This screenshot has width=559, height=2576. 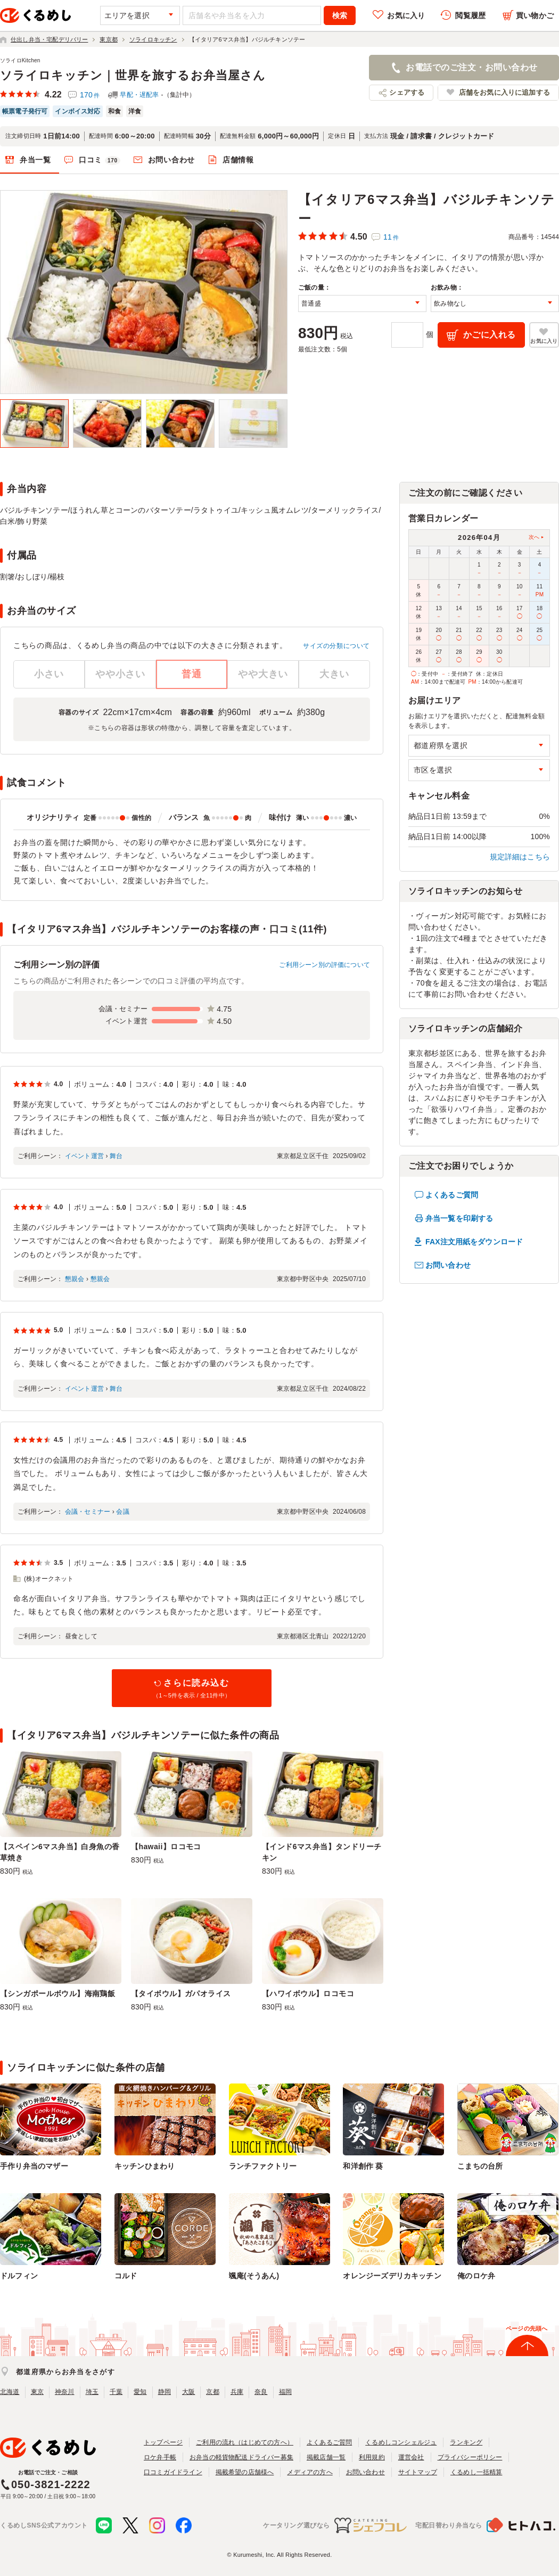 I want to click on お気に入り, so click(x=406, y=15).